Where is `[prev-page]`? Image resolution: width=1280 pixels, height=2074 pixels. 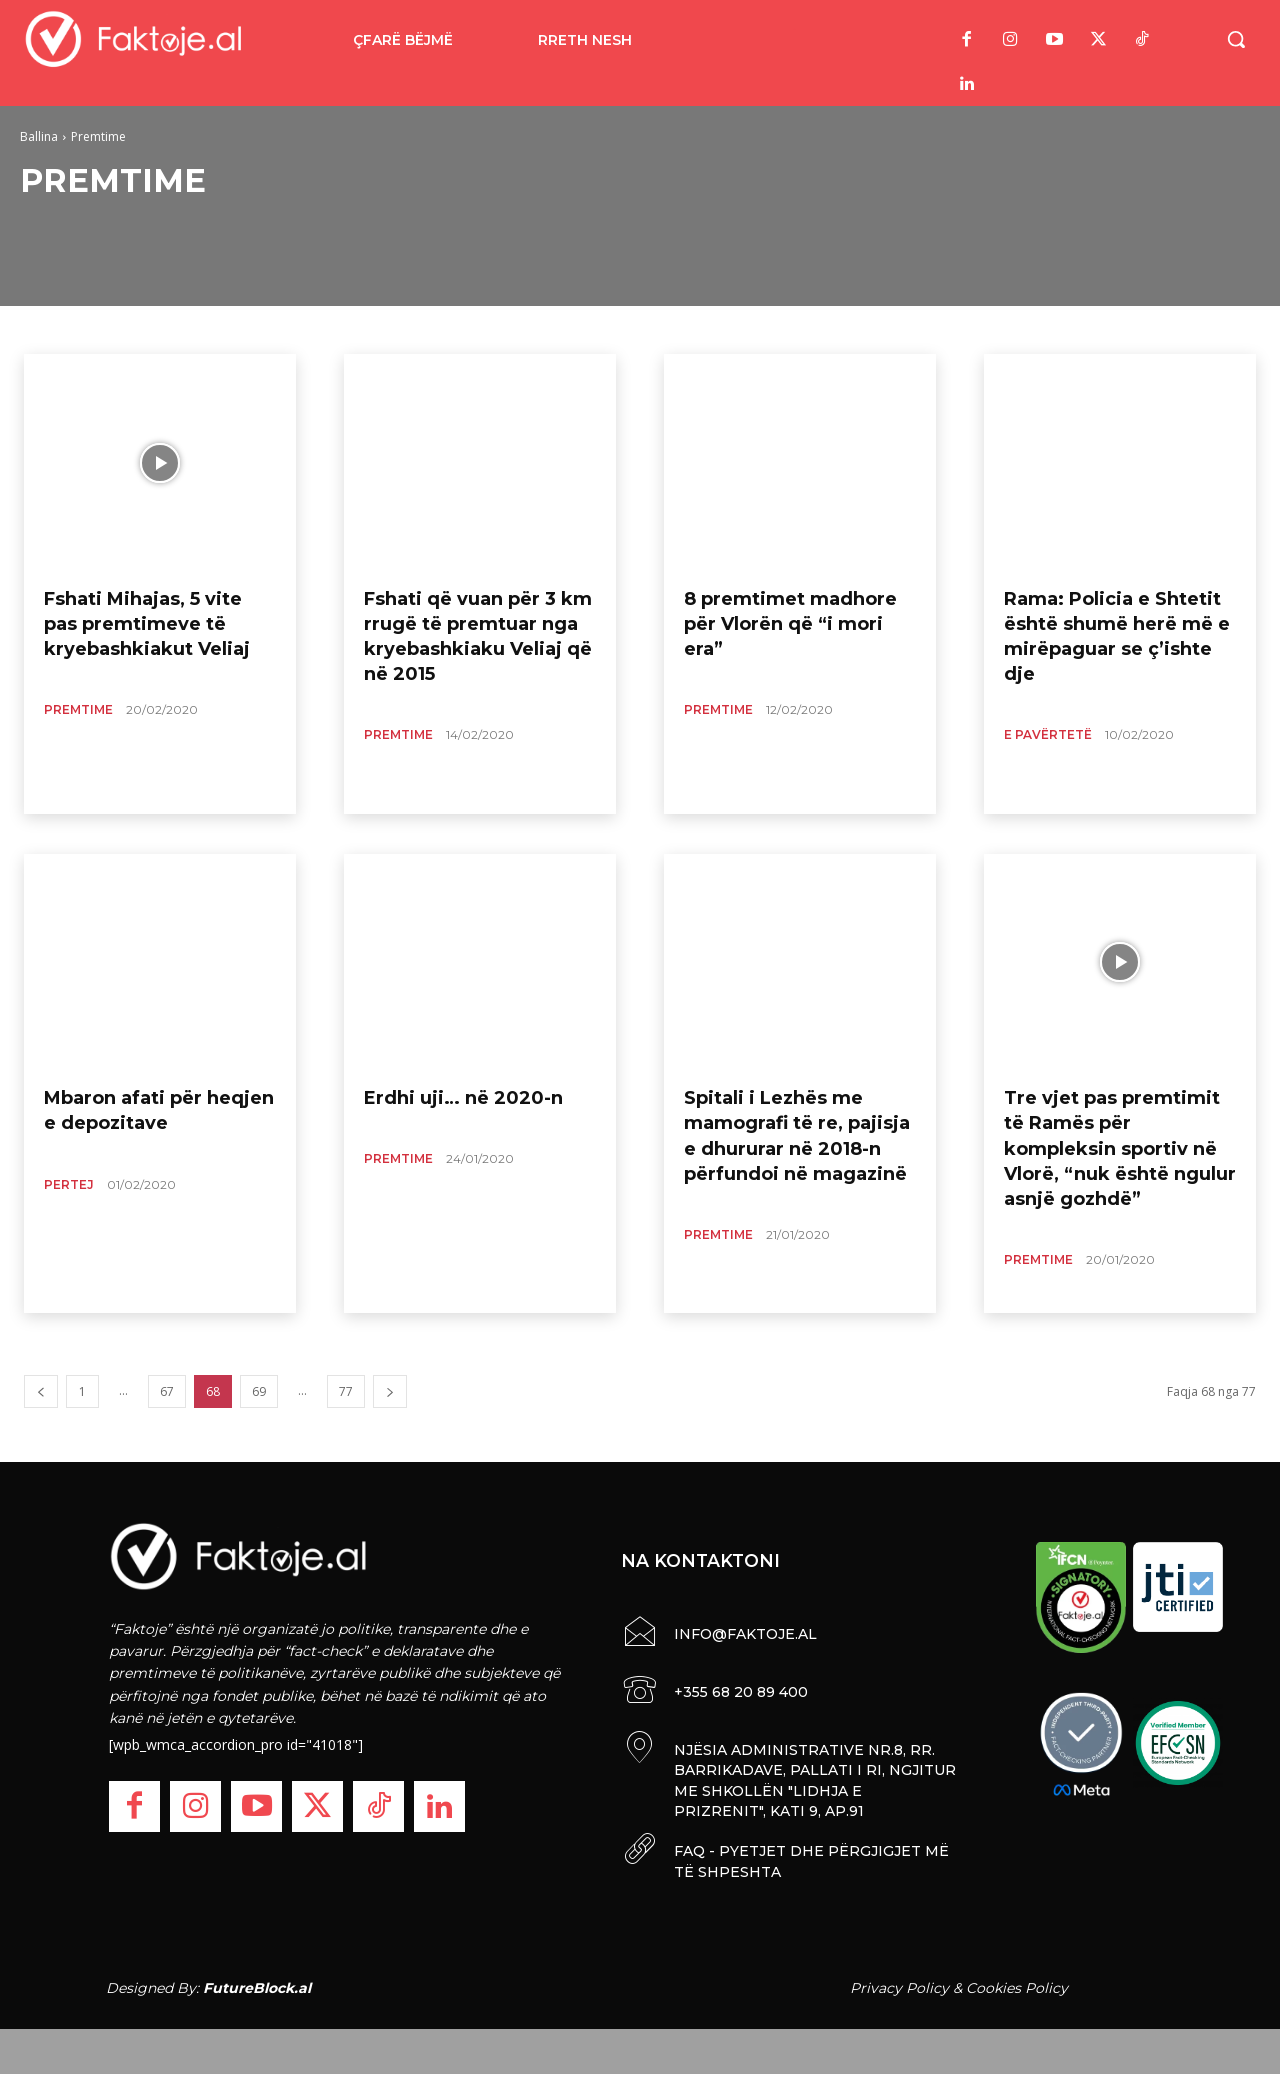 [prev-page] is located at coordinates (41, 1391).